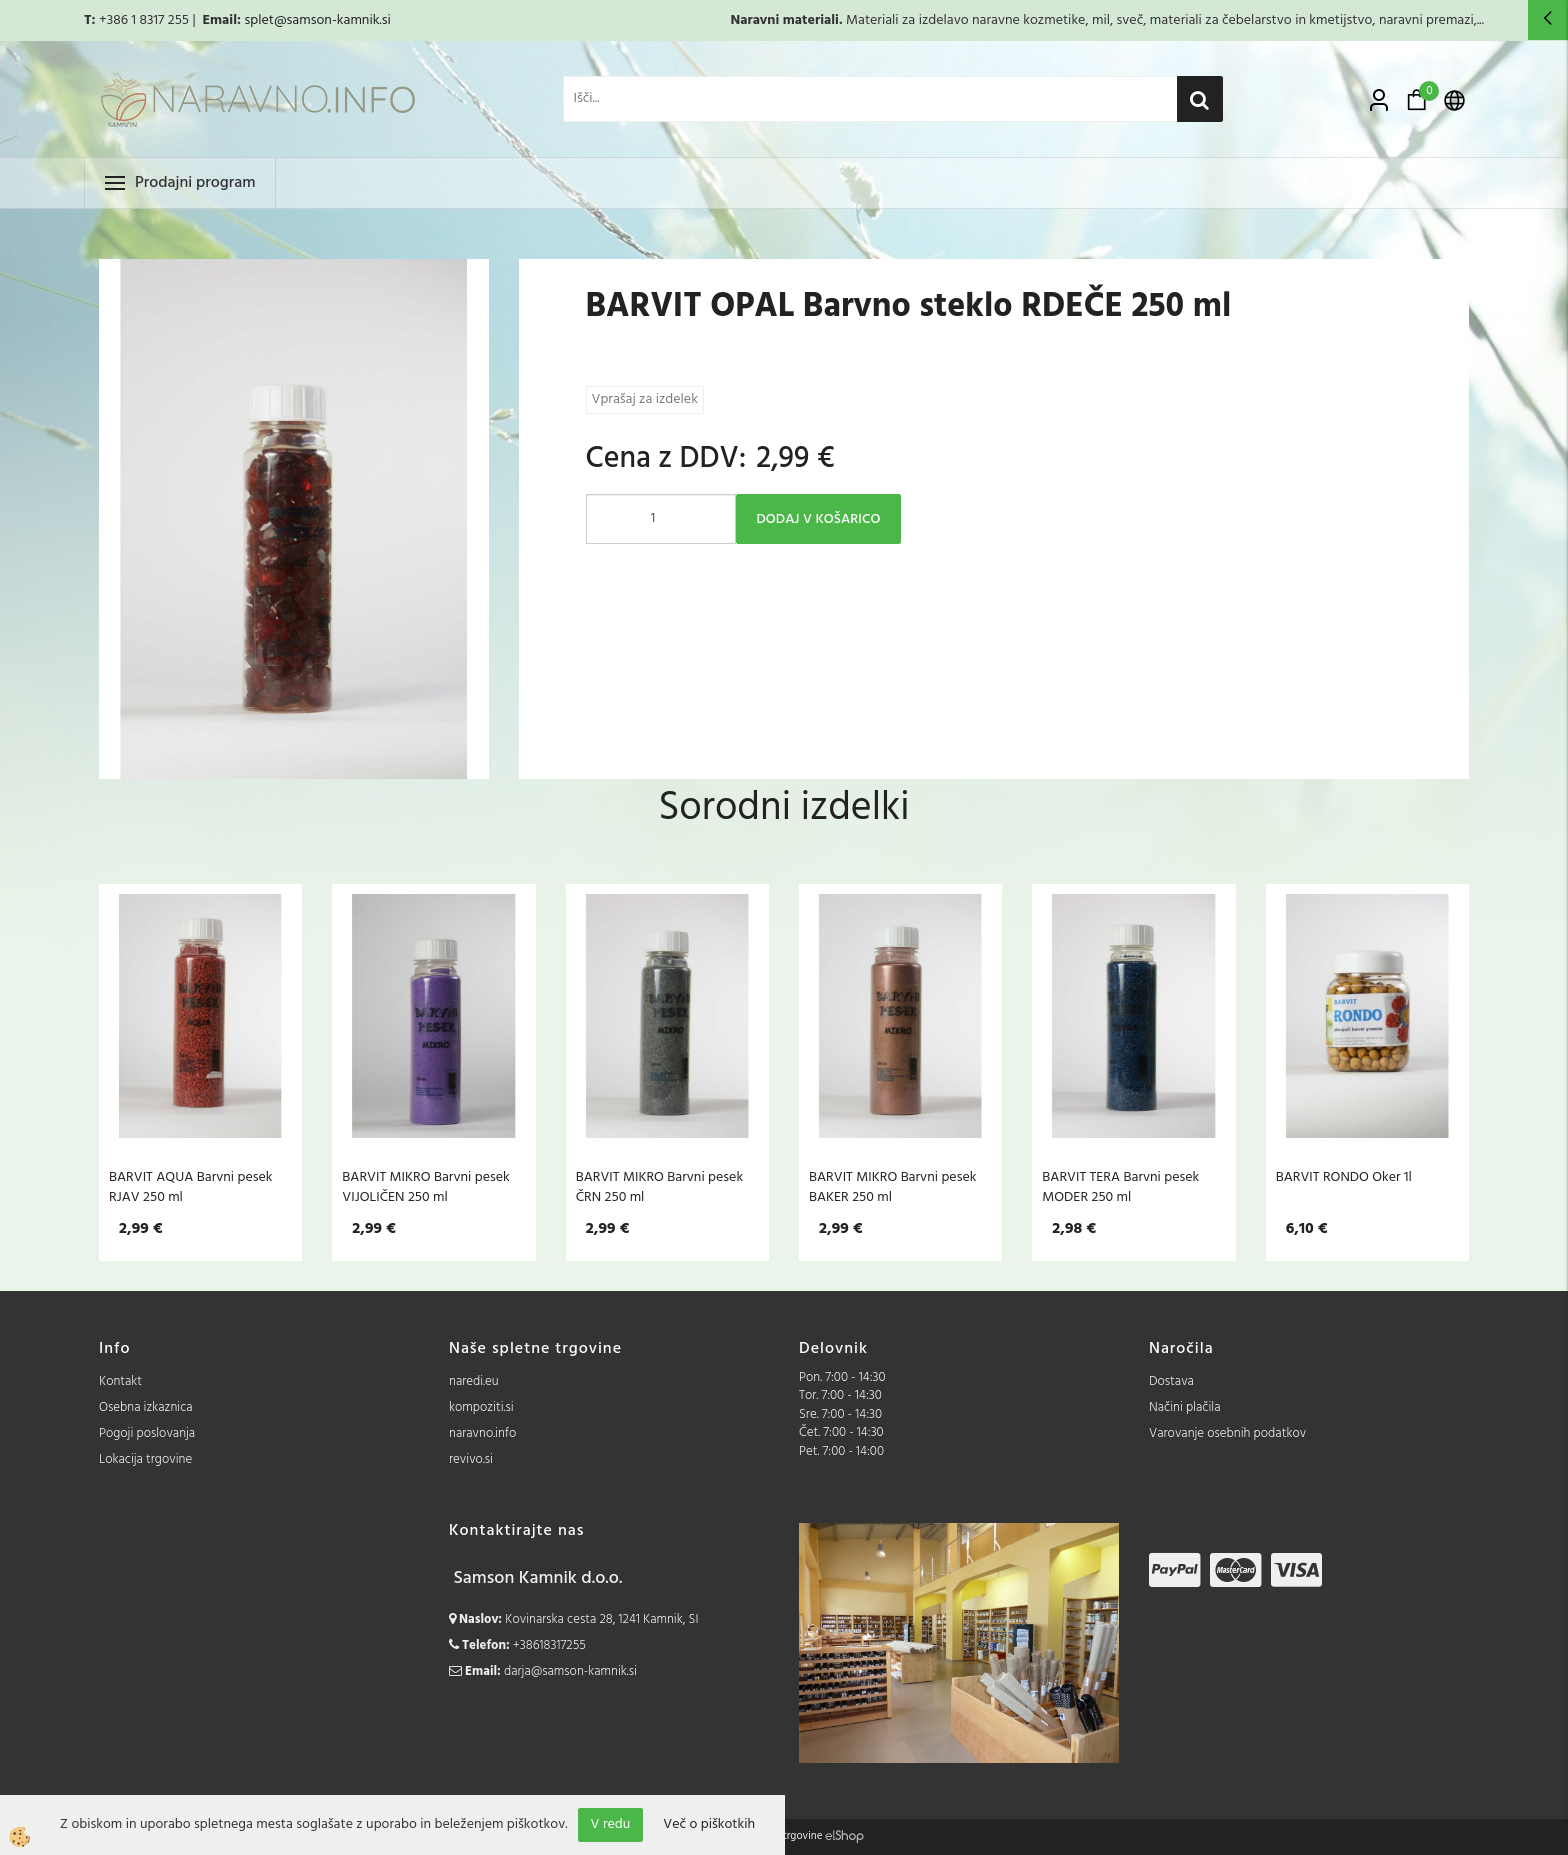 The image size is (1568, 1855). I want to click on darja@samson-kamnik.si, so click(570, 1671).